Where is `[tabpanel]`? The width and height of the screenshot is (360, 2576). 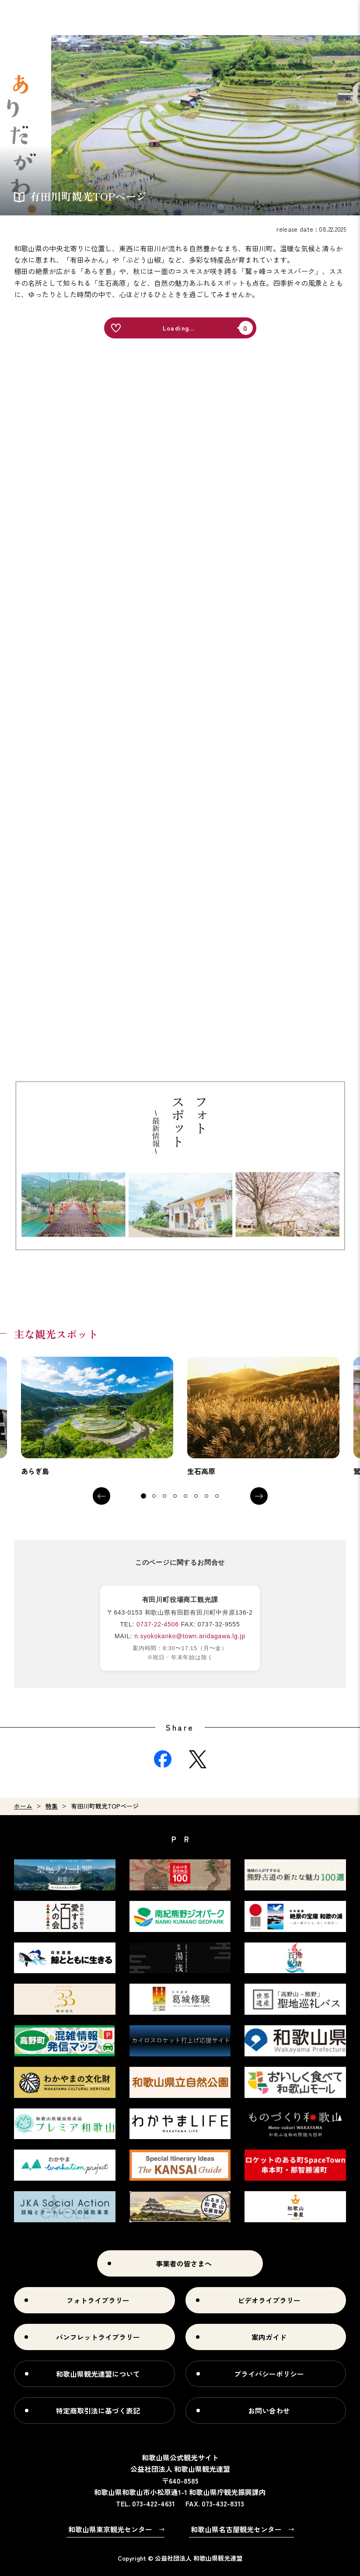 [tabpanel] is located at coordinates (97, 1417).